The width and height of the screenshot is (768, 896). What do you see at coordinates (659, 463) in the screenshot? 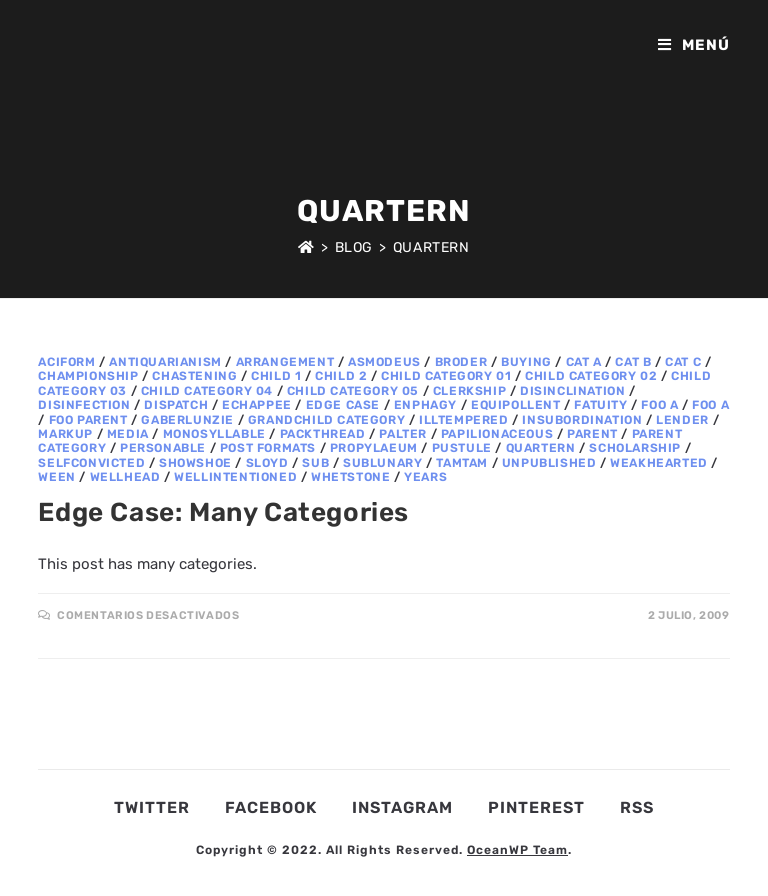
I see `weakhearted` at bounding box center [659, 463].